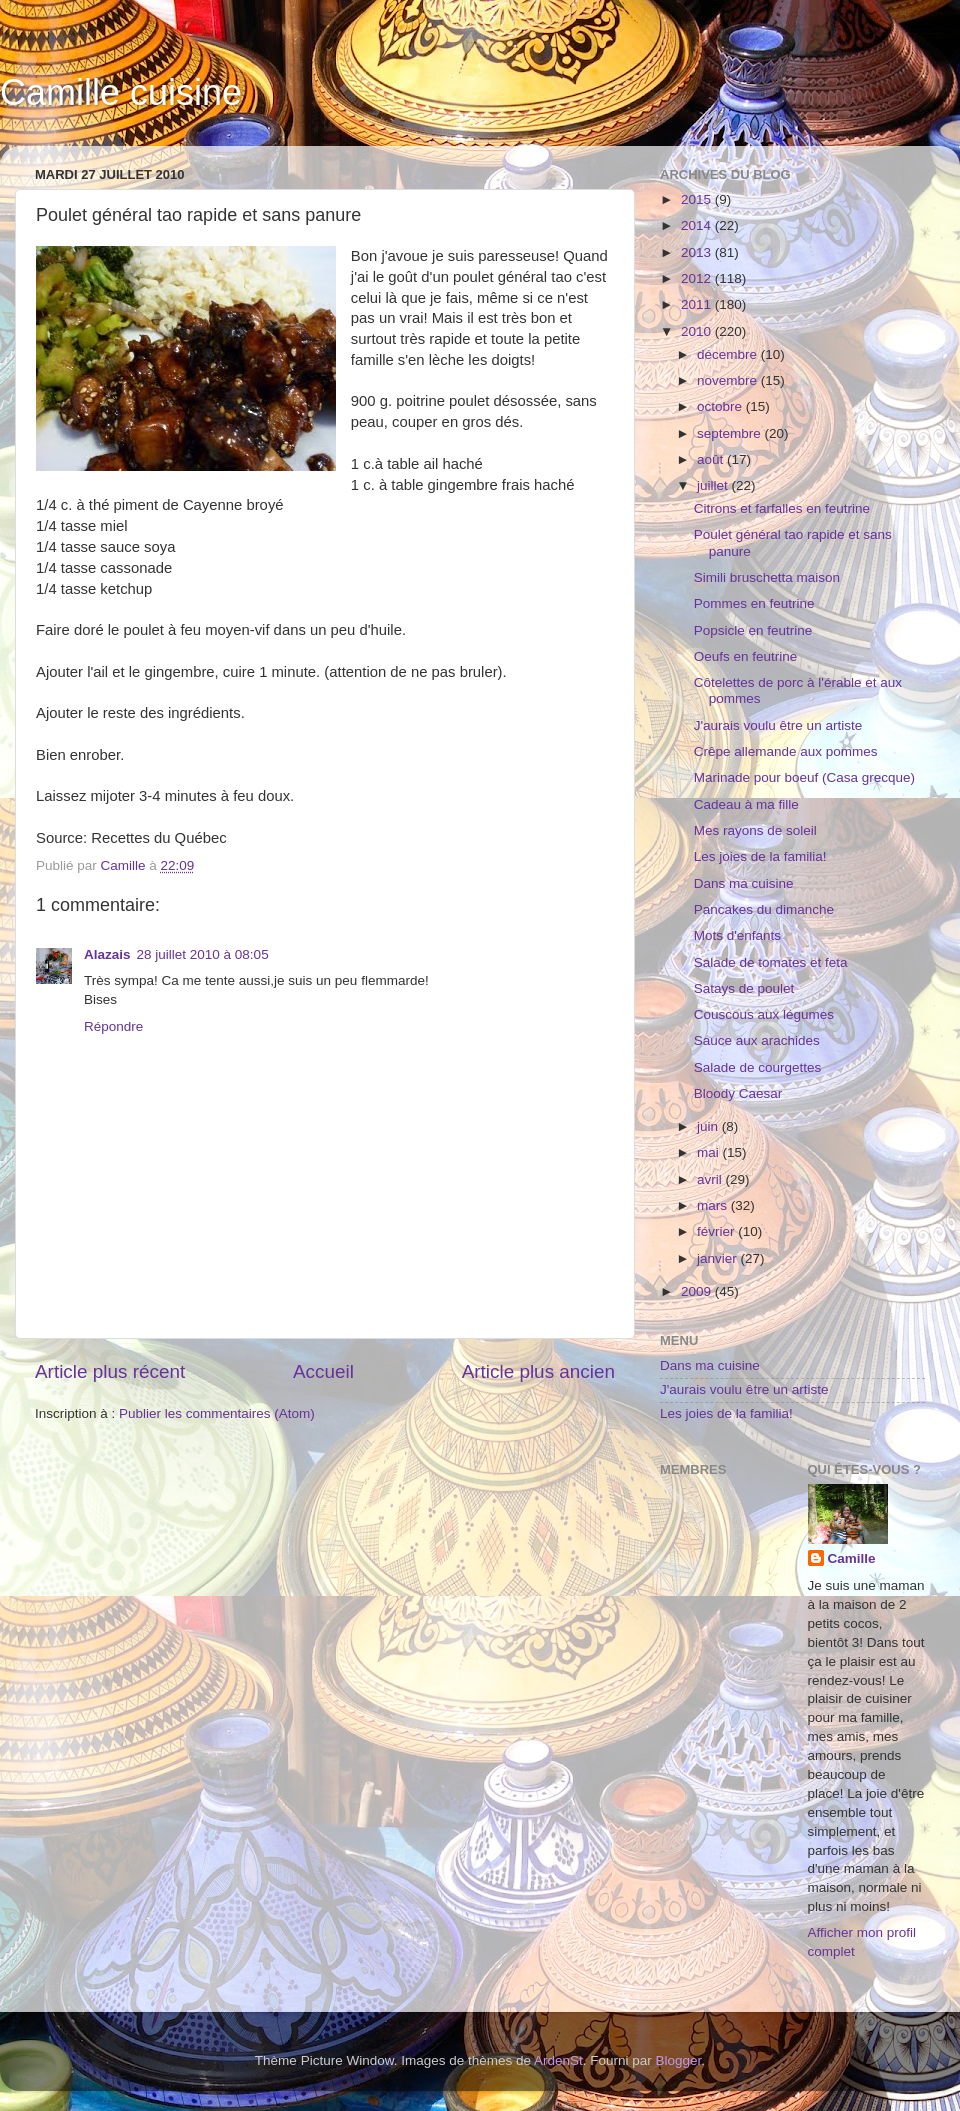 The width and height of the screenshot is (960, 2111). What do you see at coordinates (767, 577) in the screenshot?
I see `Simili bruschetta maison` at bounding box center [767, 577].